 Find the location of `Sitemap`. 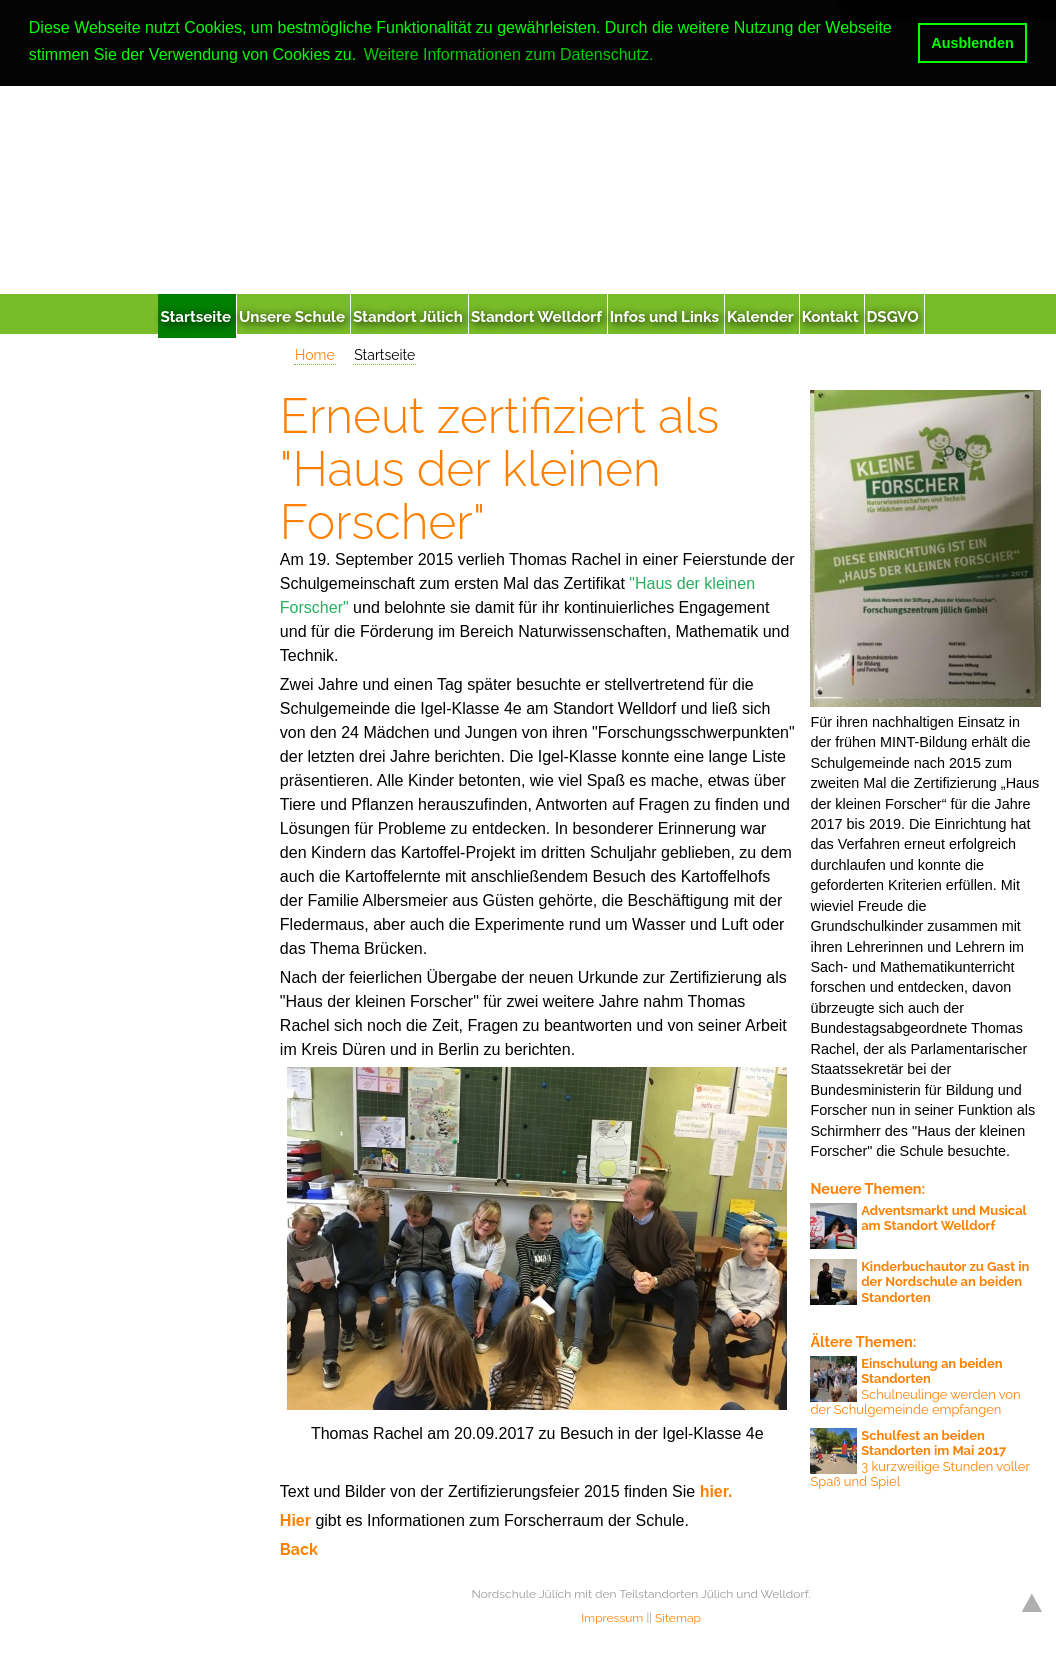

Sitemap is located at coordinates (678, 1618).